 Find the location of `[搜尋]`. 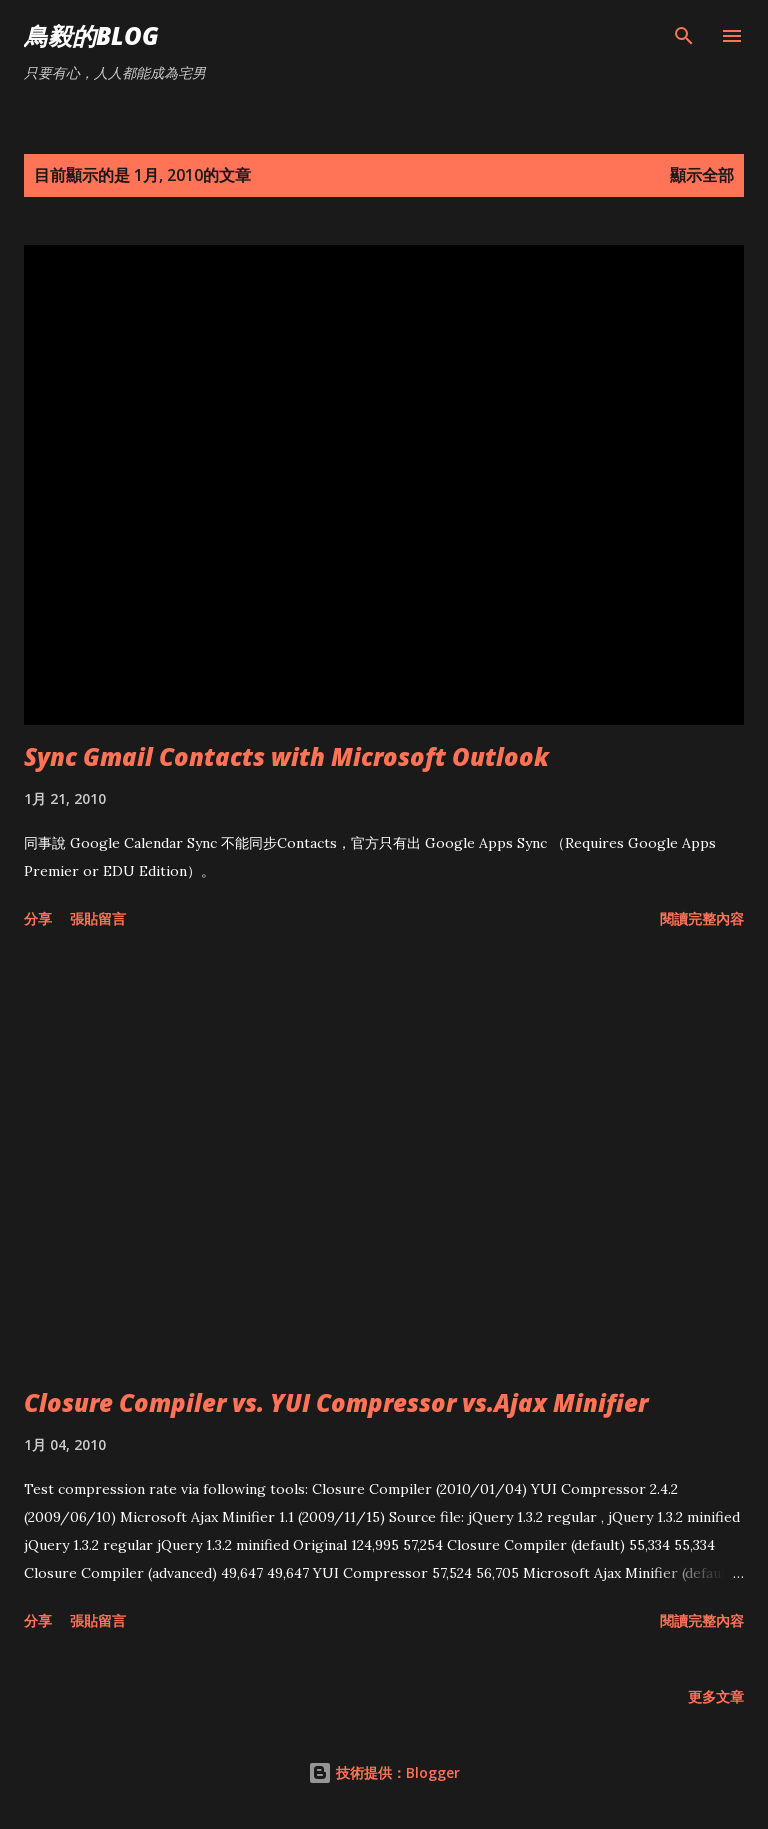

[搜尋] is located at coordinates (684, 36).